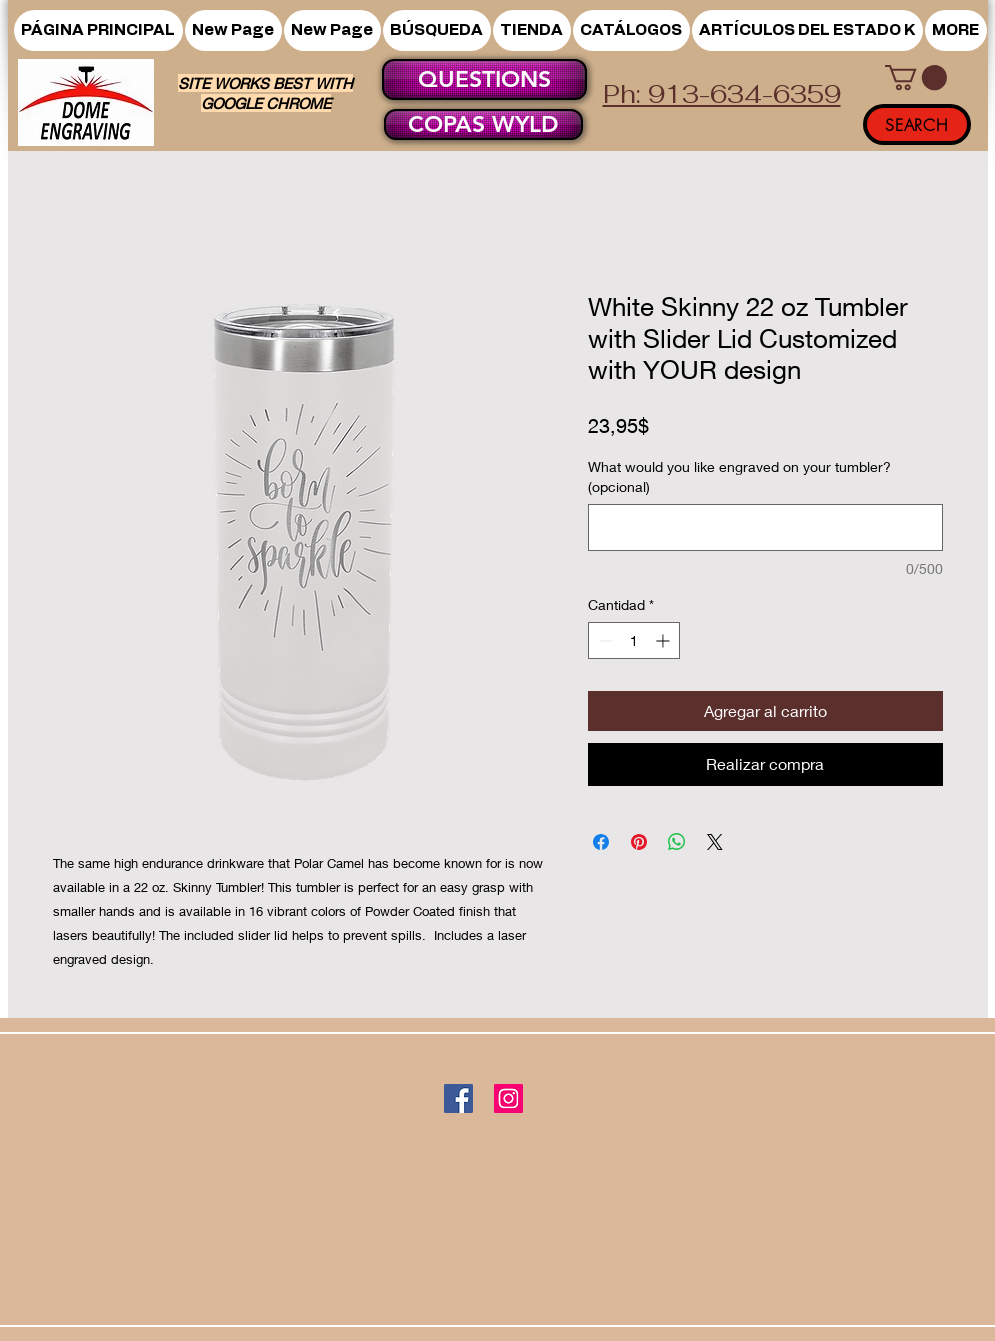  Describe the element at coordinates (601, 842) in the screenshot. I see `[Compartir en Facebook]` at that location.